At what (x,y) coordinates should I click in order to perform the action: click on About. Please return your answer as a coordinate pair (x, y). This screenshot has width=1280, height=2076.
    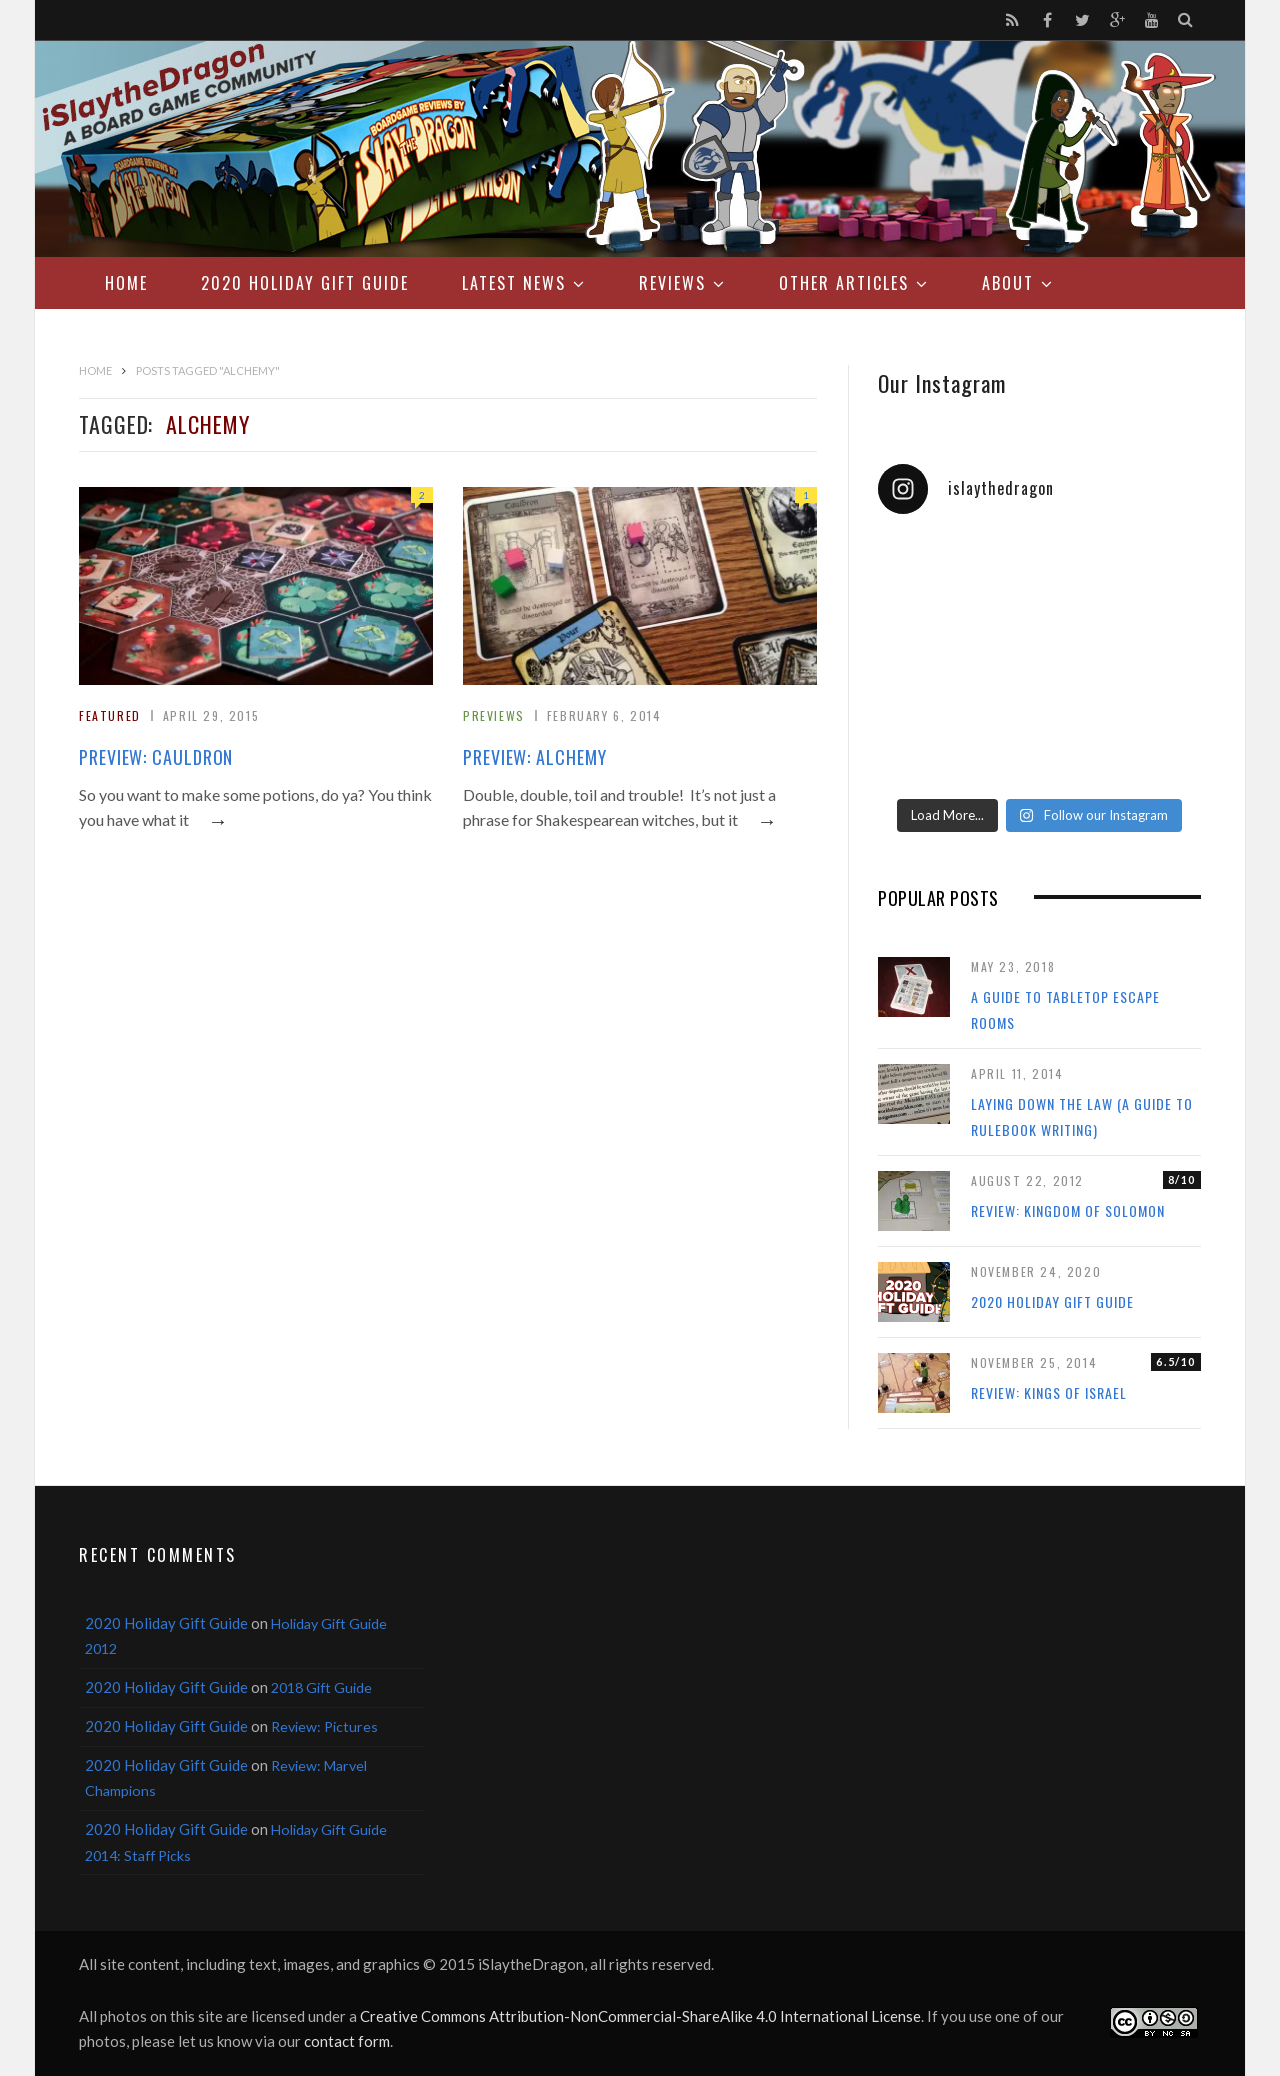
    Looking at the image, I should click on (1008, 283).